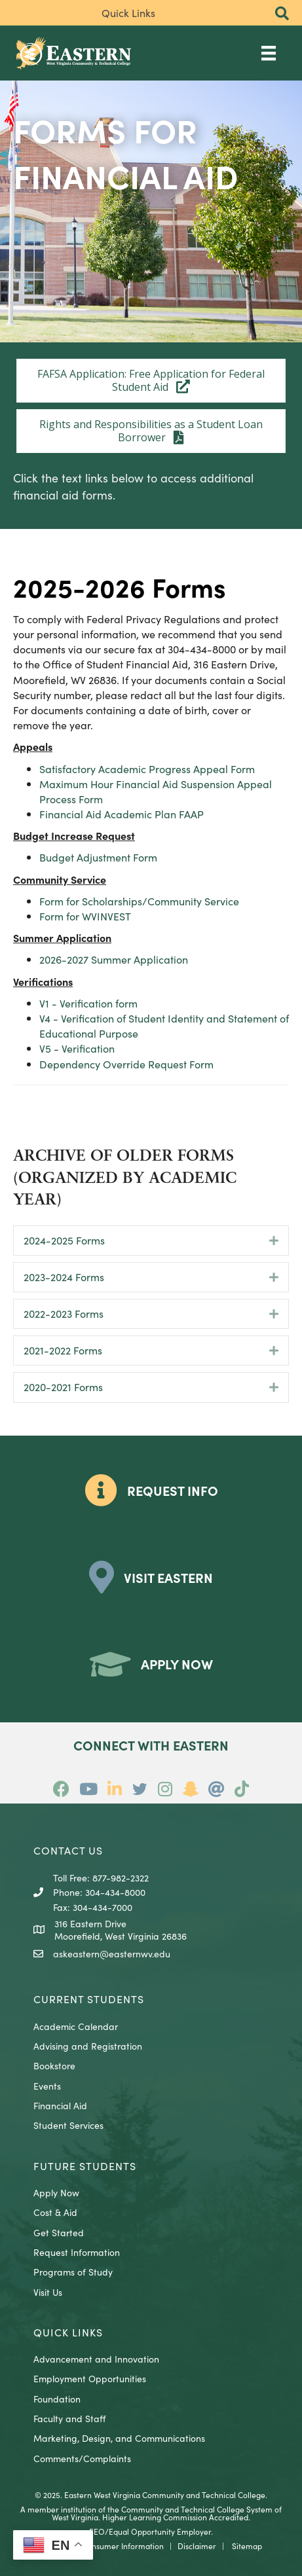 The height and width of the screenshot is (2576, 302). Describe the element at coordinates (147, 768) in the screenshot. I see `Satisfactory Academic Progress Appeal Form` at that location.